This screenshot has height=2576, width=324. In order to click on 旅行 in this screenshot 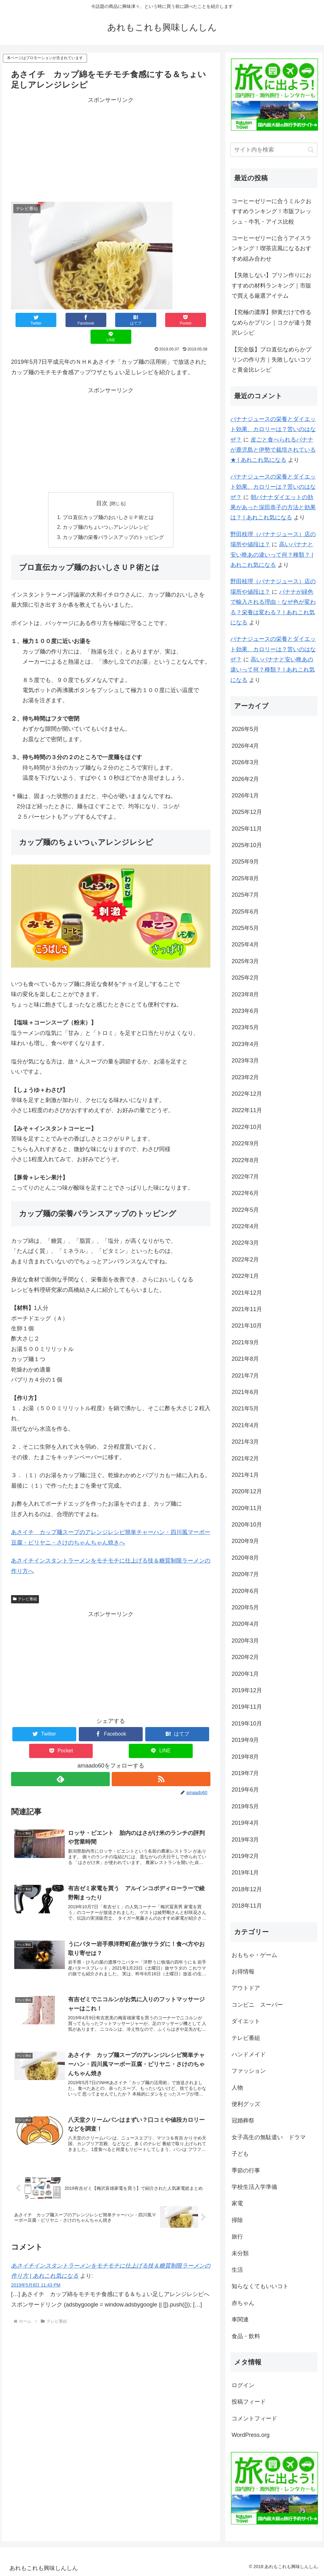, I will do `click(237, 2236)`.